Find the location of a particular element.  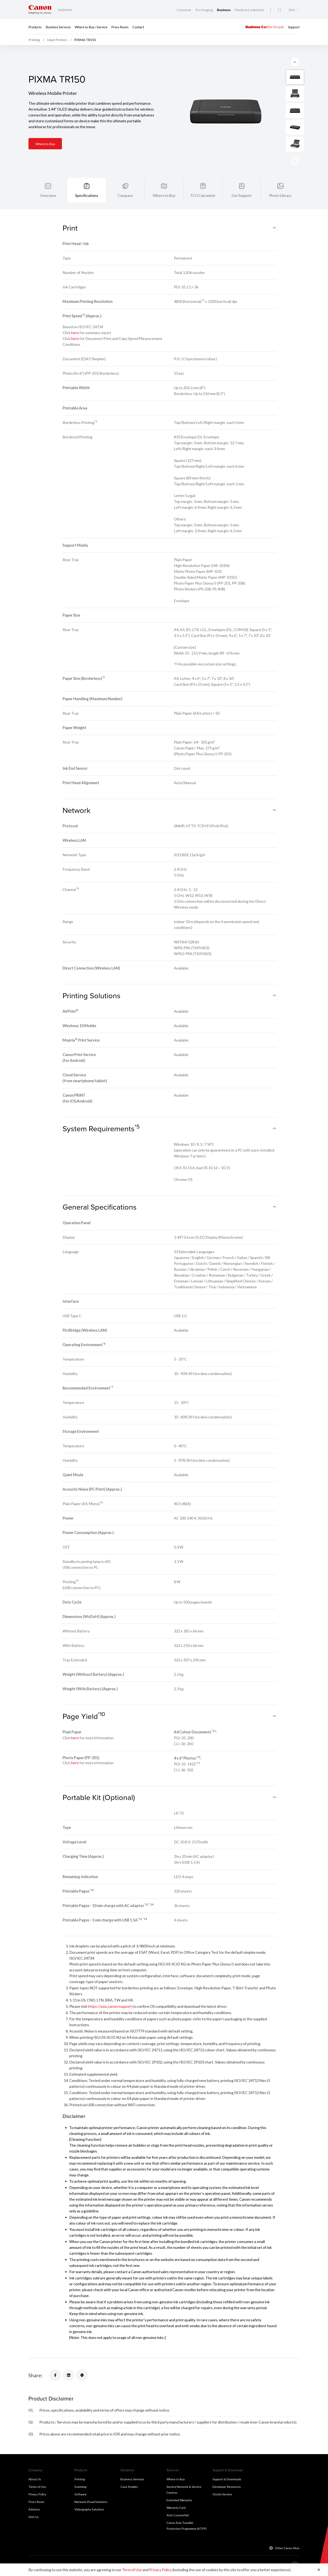

Terms of Use is located at coordinates (37, 2486).